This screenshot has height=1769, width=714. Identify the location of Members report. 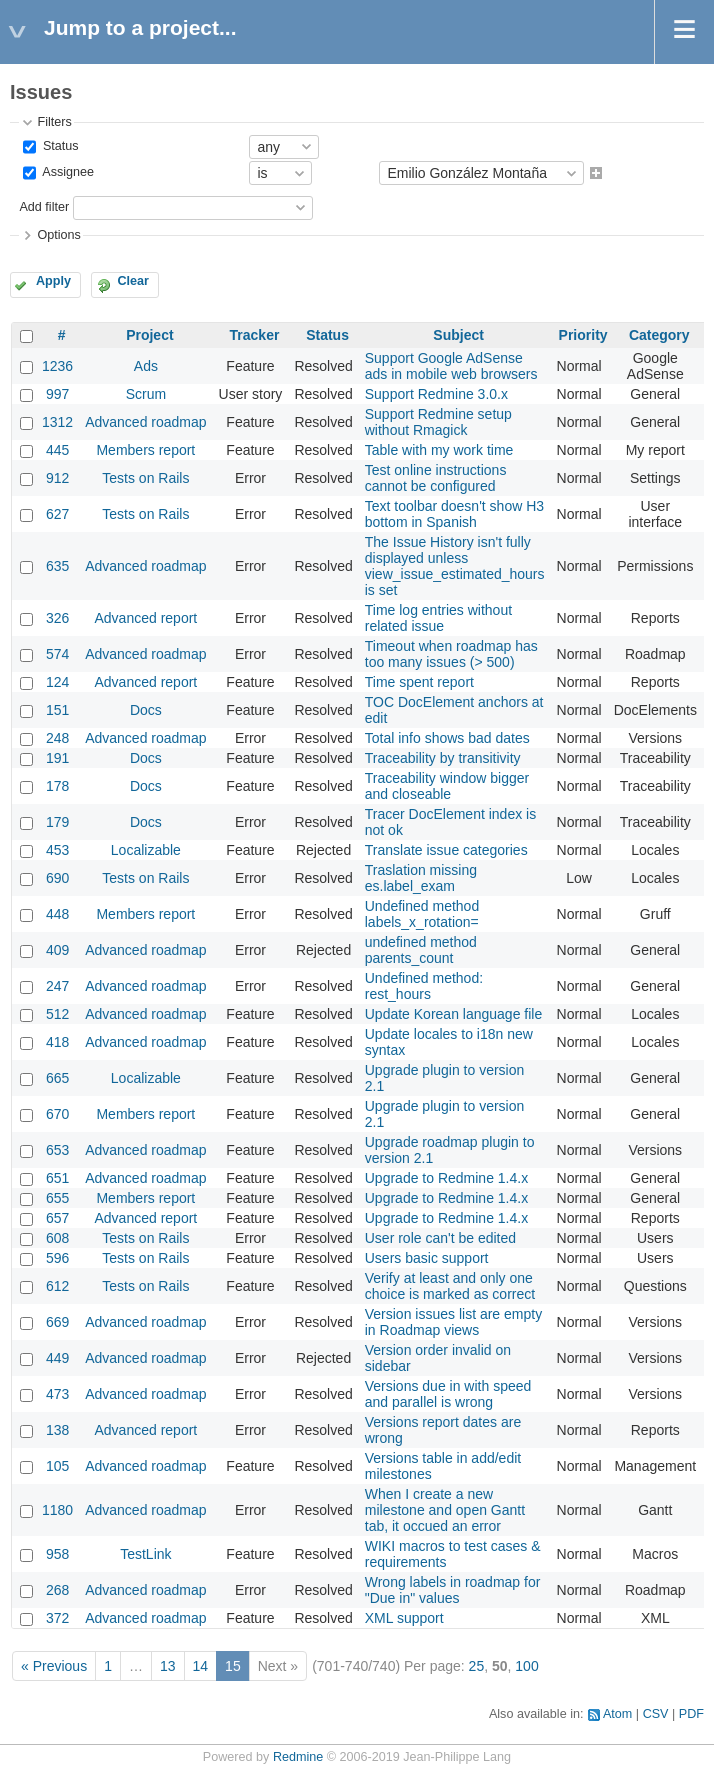
(145, 450).